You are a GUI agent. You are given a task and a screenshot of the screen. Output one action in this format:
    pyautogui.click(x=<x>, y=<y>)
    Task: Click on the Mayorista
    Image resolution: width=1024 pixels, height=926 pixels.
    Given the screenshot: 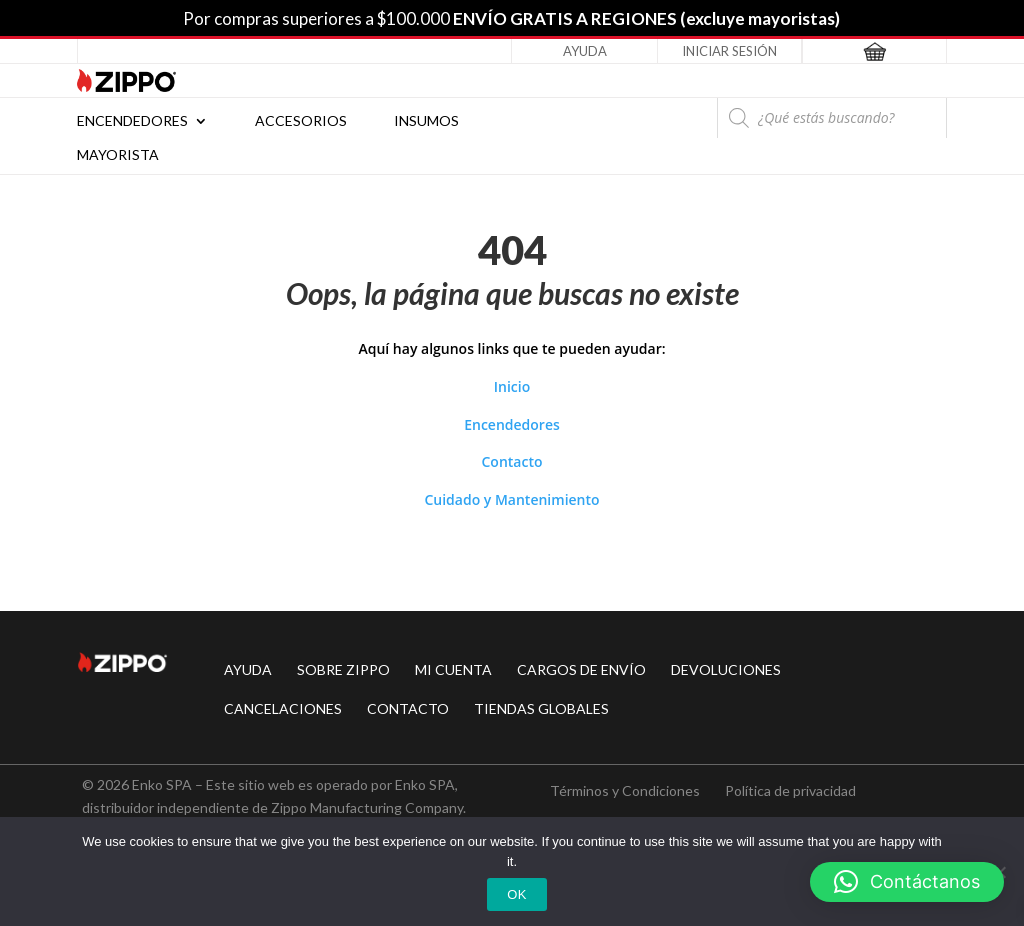 What is the action you would take?
    pyautogui.click(x=118, y=155)
    